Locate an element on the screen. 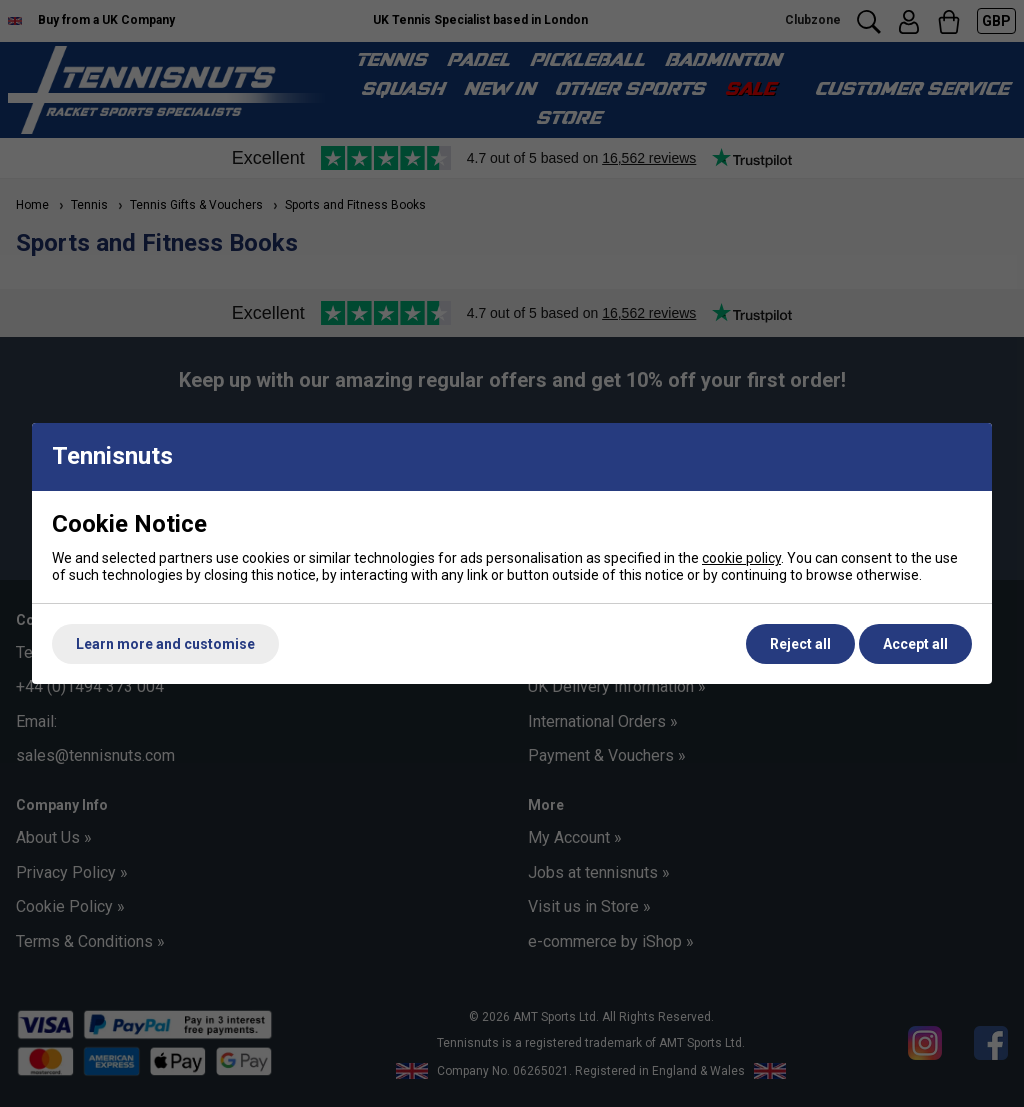 This screenshot has width=1024, height=1107. Learn more and customise is located at coordinates (165, 644).